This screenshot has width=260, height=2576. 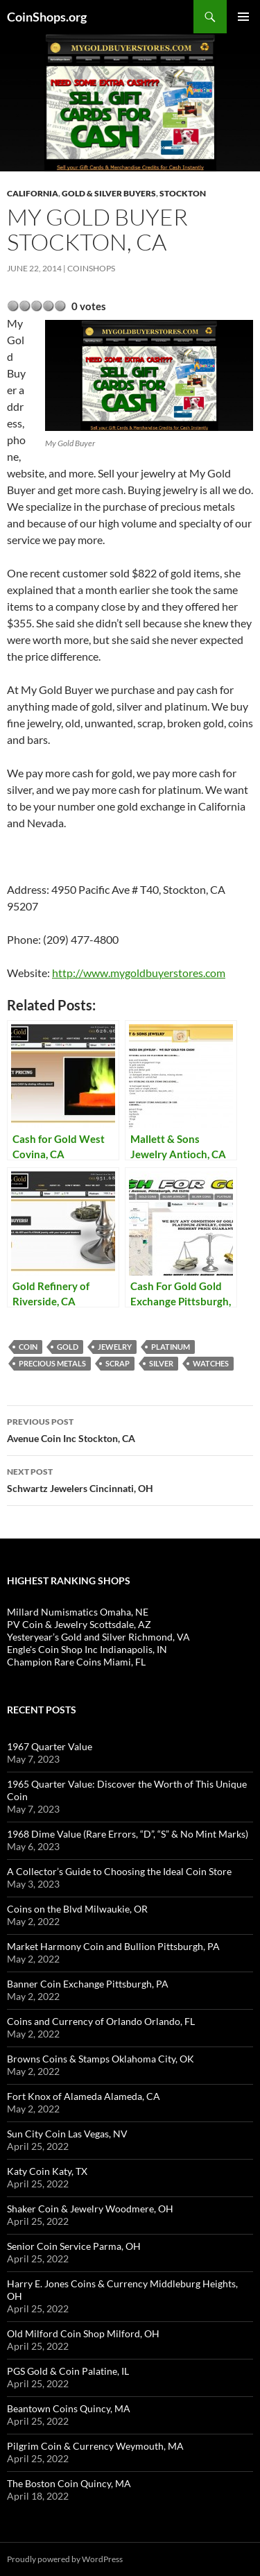 What do you see at coordinates (74, 2246) in the screenshot?
I see `Senior Coin Service Parma, OH` at bounding box center [74, 2246].